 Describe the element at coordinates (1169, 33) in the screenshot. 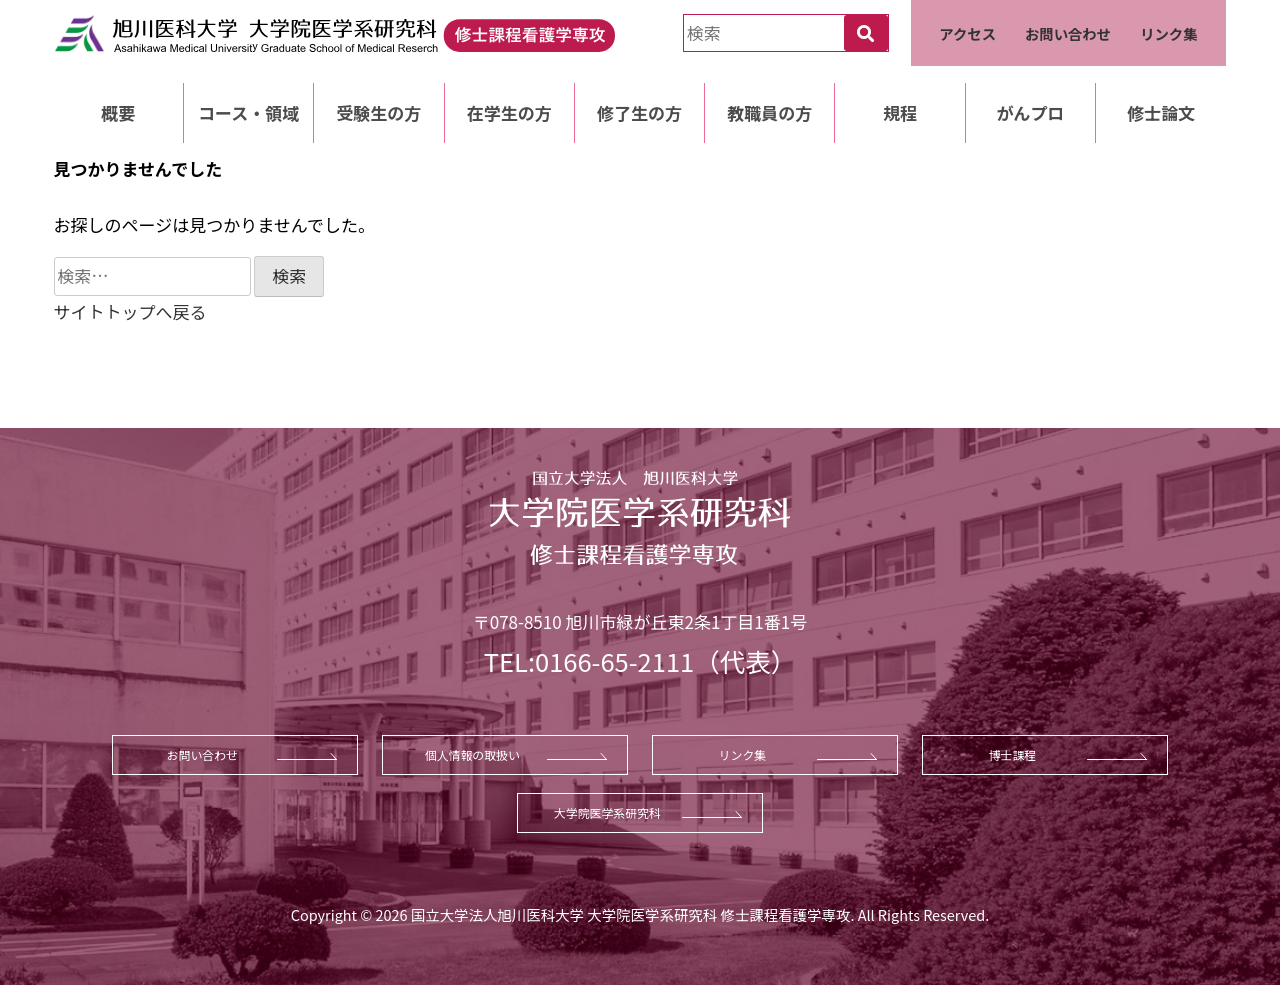

I see `リンク集` at that location.